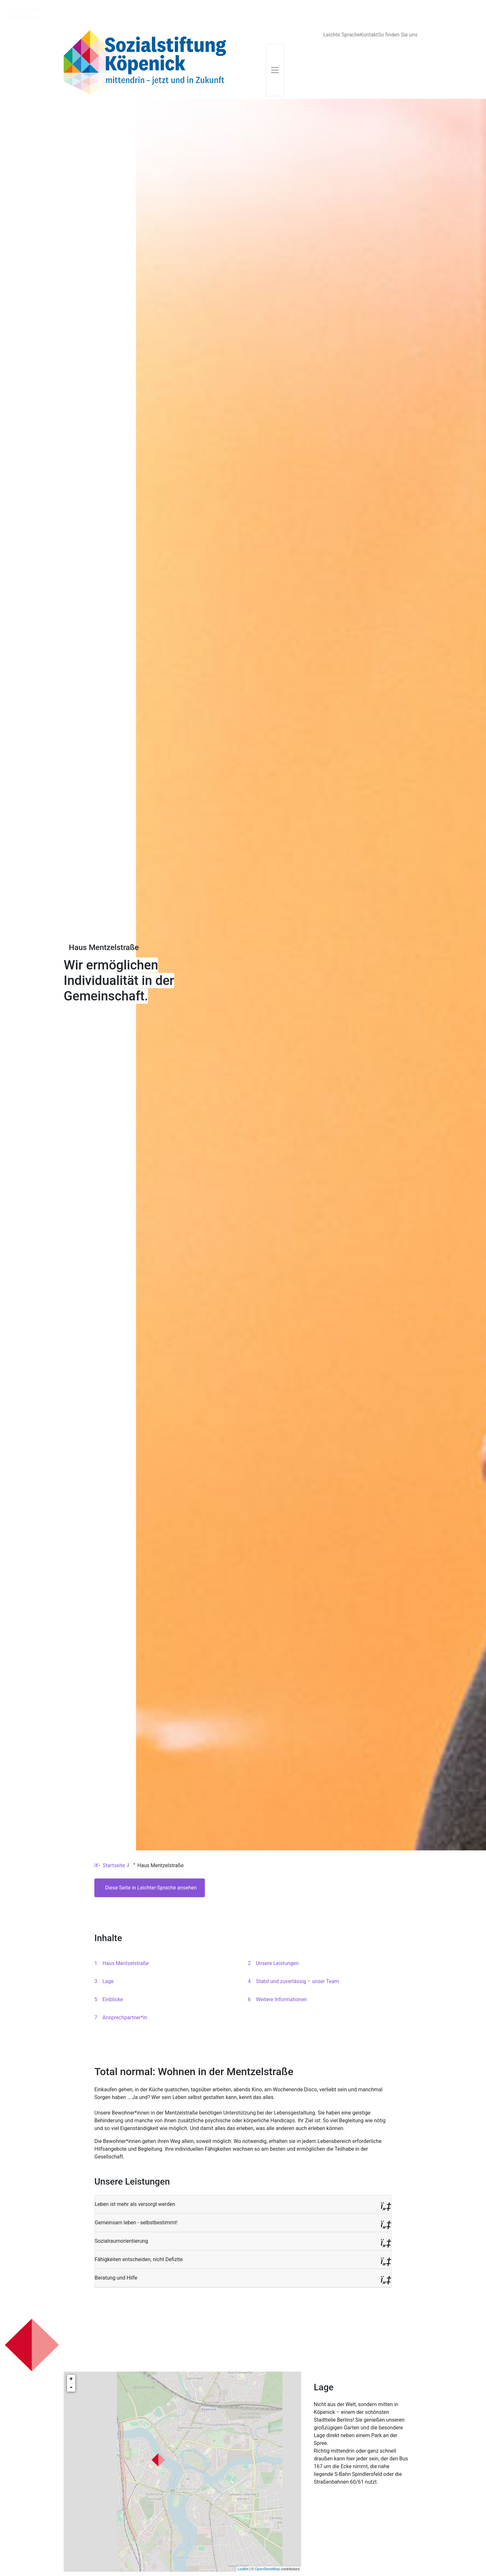 The image size is (486, 2576). What do you see at coordinates (135, 2178) in the screenshot?
I see `Leben ist mehr als versorgt werden [button]` at bounding box center [135, 2178].